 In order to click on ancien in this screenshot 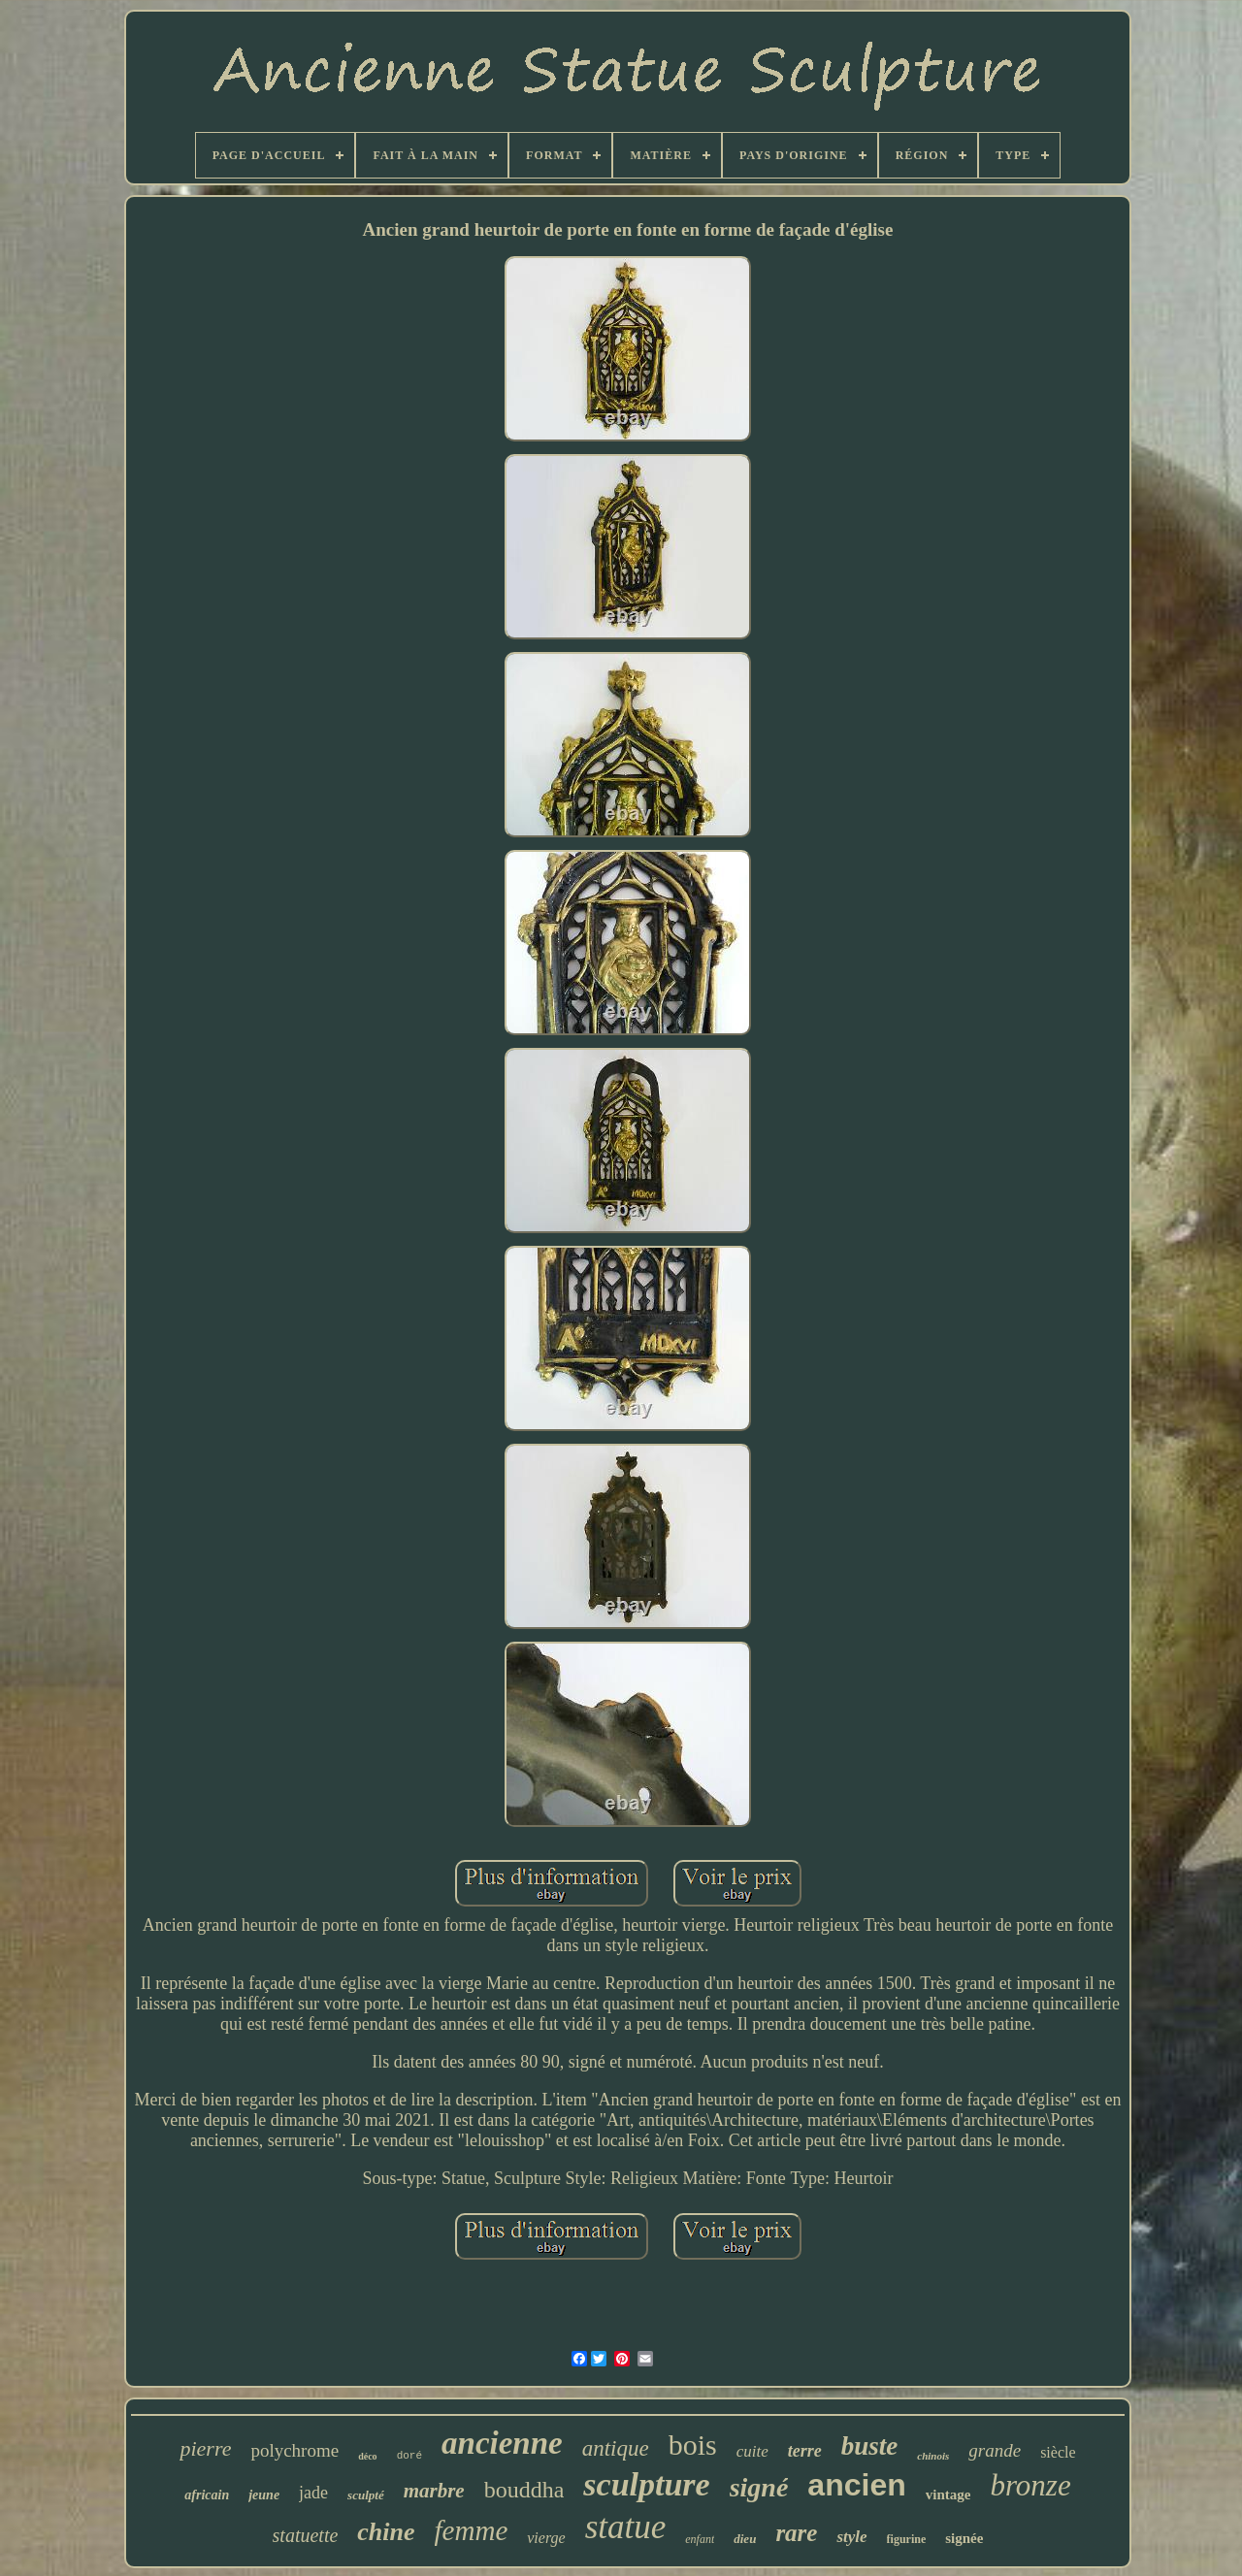, I will do `click(856, 2484)`.